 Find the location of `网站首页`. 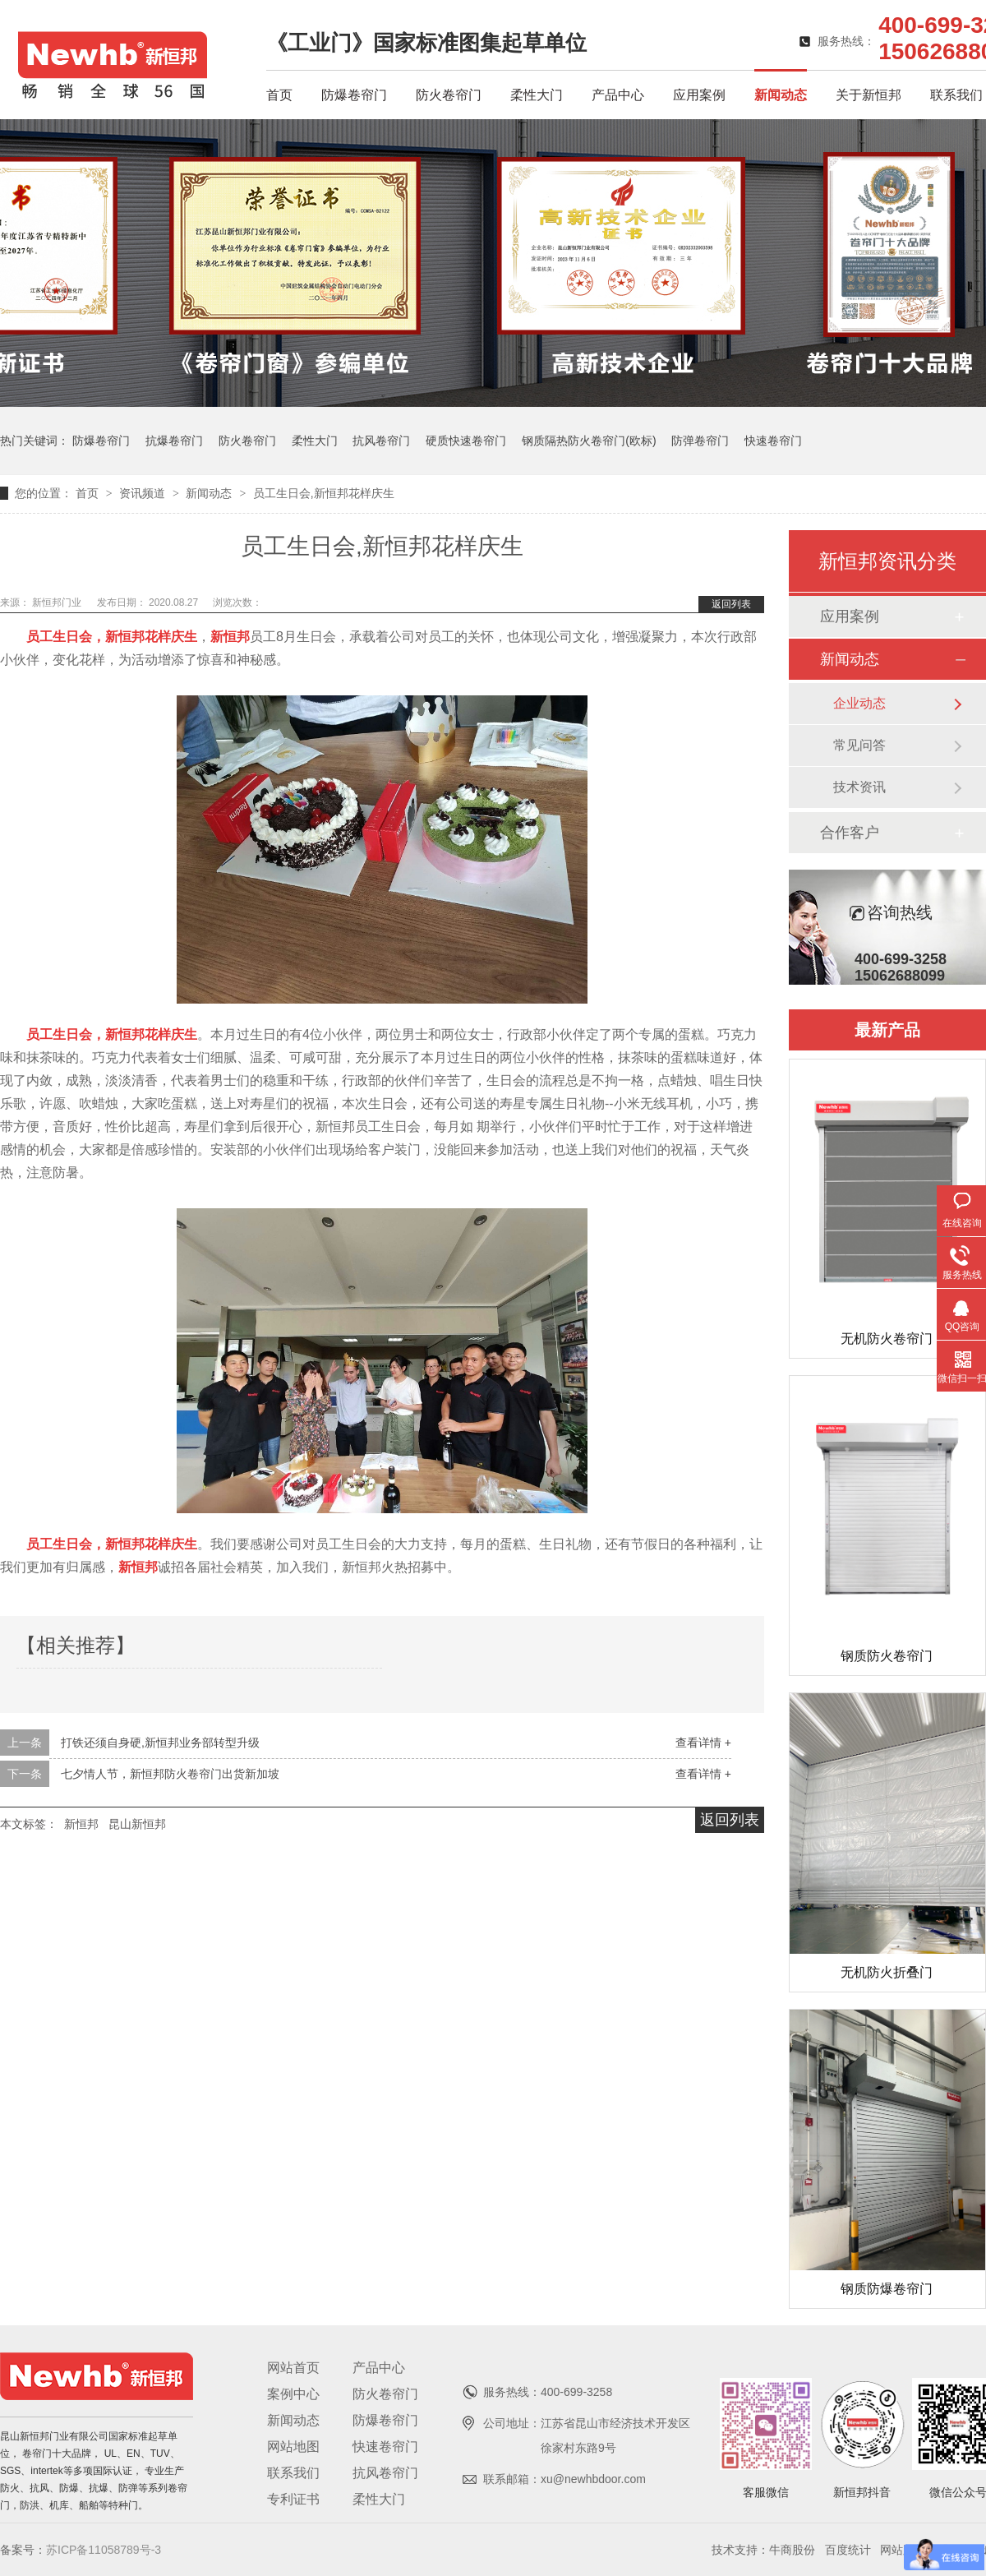

网站首页 is located at coordinates (293, 2368).